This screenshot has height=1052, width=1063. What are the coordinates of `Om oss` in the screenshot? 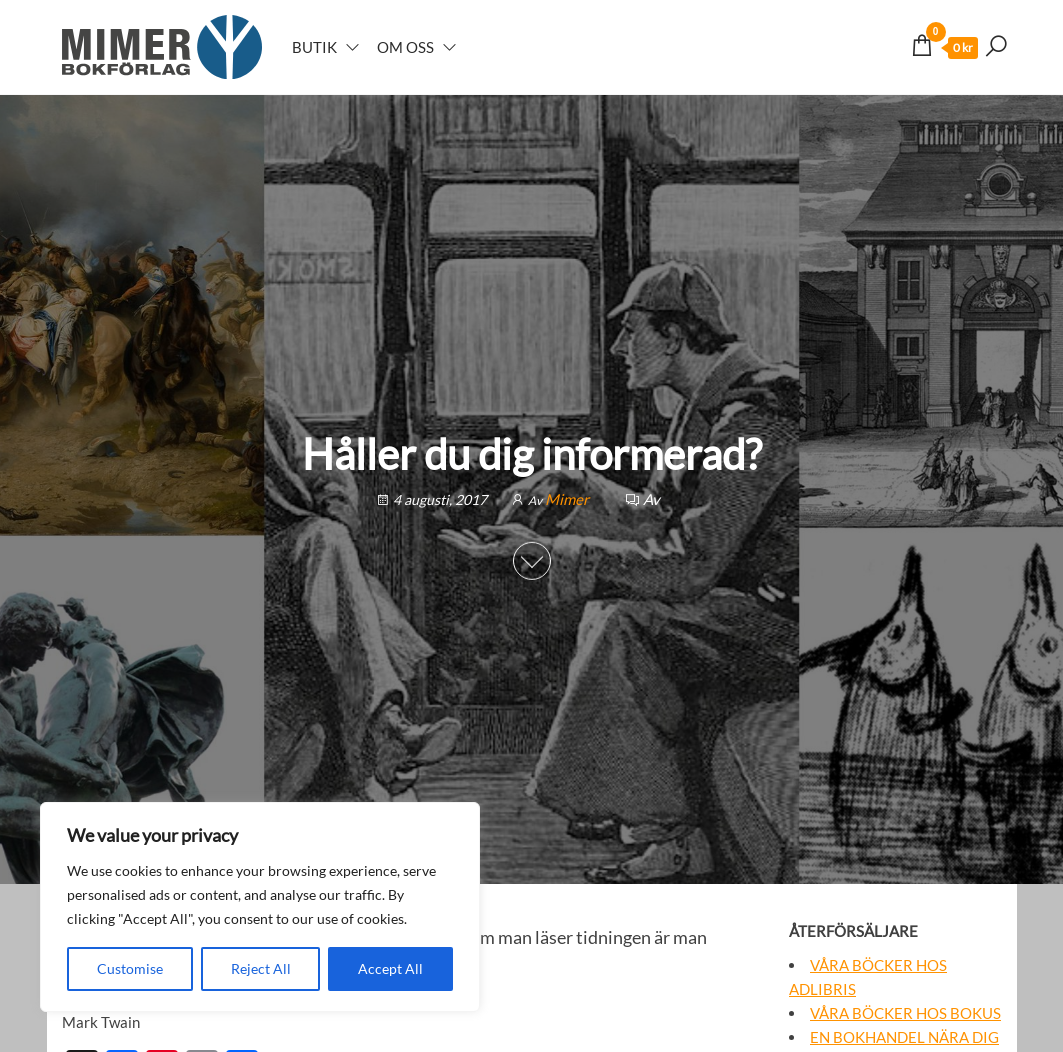 It's located at (405, 47).